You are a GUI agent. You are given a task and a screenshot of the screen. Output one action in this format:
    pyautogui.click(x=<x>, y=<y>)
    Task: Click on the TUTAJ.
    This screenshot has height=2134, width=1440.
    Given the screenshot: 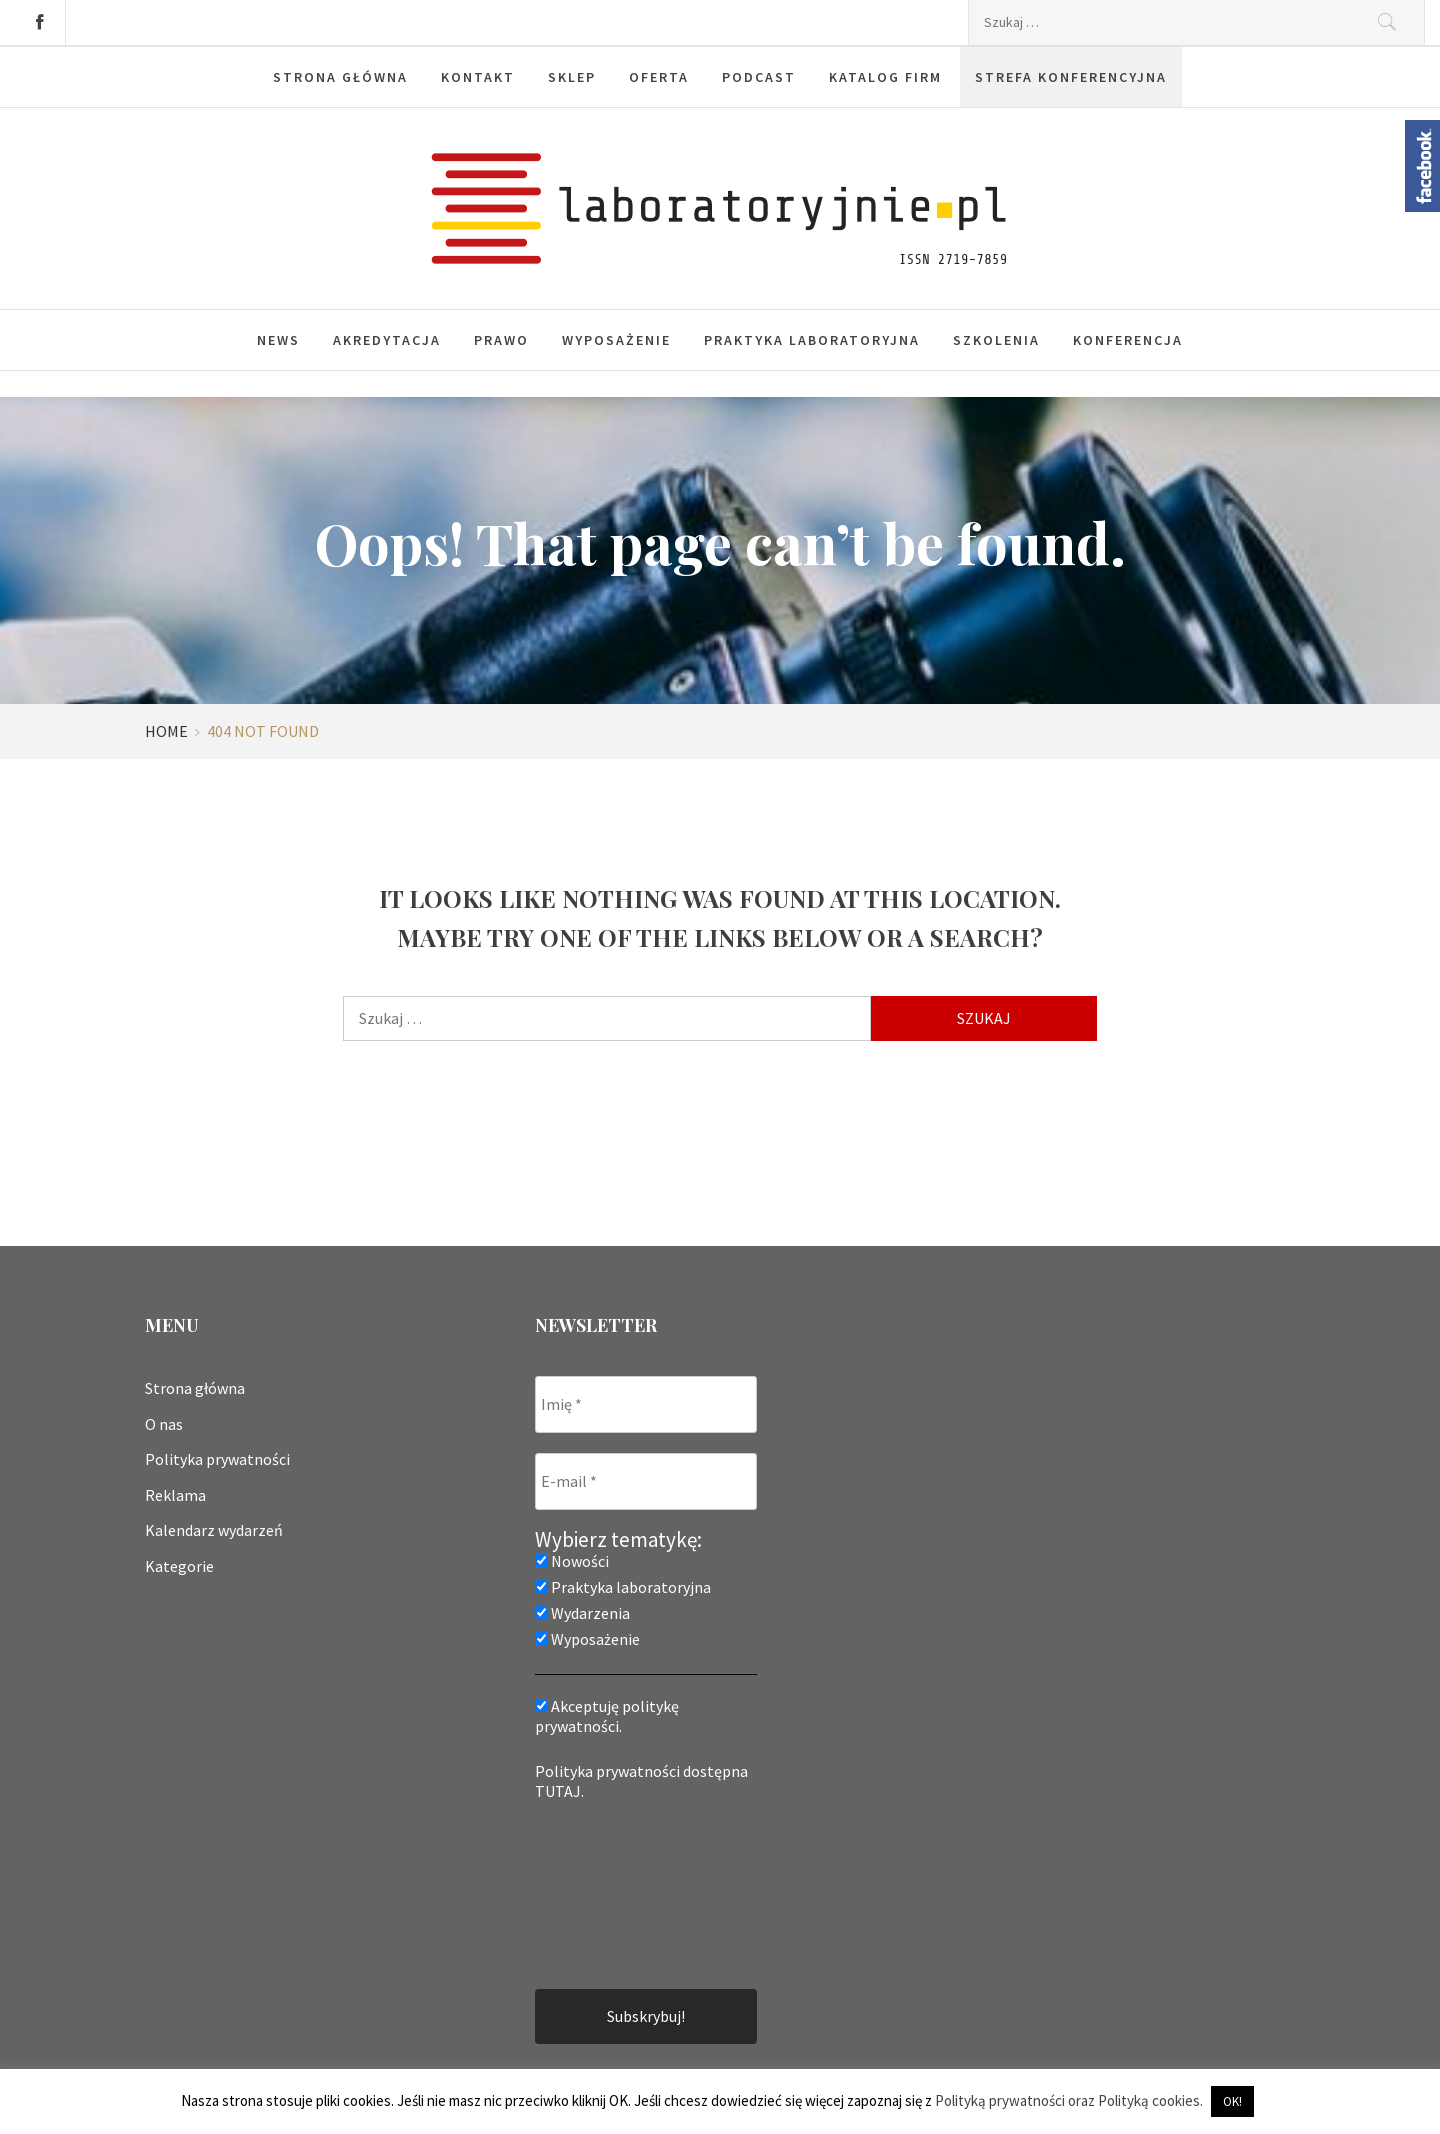 What is the action you would take?
    pyautogui.click(x=559, y=1791)
    